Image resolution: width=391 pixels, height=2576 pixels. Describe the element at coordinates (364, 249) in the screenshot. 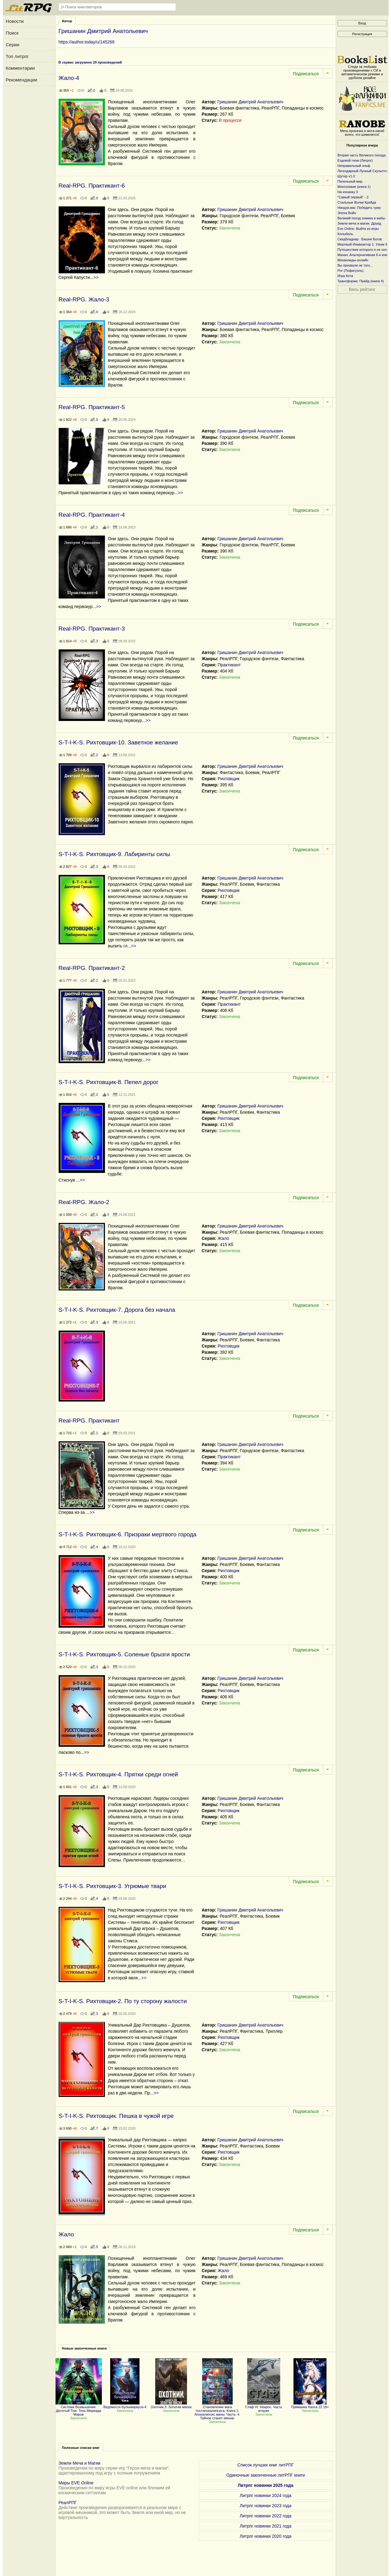

I see `Путешествие которого я не хотел` at that location.